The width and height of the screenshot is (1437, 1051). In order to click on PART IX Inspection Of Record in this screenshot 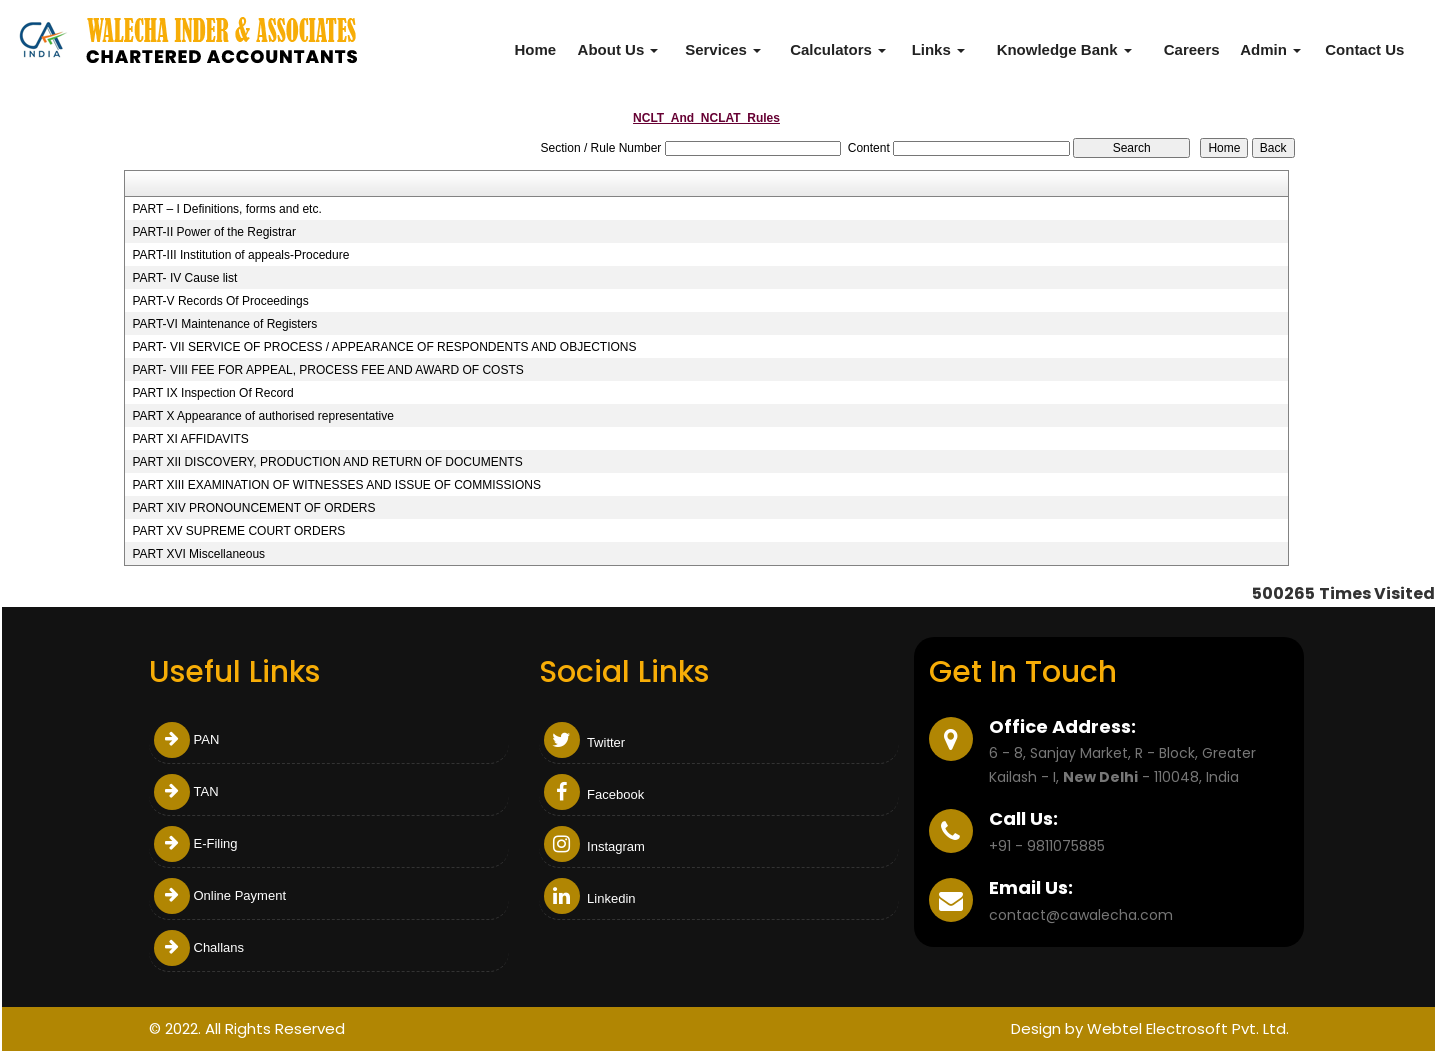, I will do `click(212, 393)`.